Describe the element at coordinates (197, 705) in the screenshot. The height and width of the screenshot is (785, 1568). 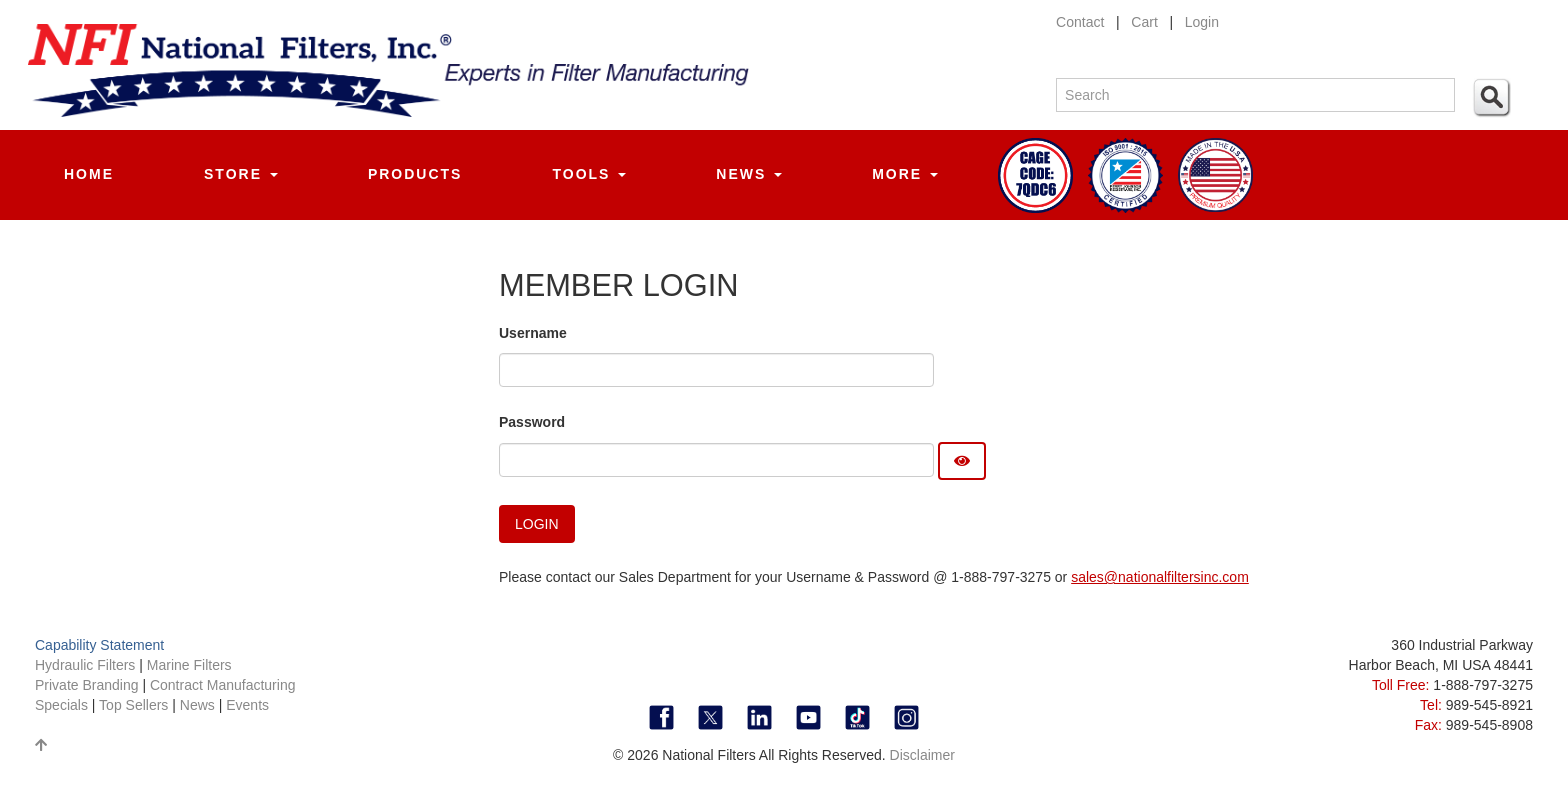
I see `News` at that location.